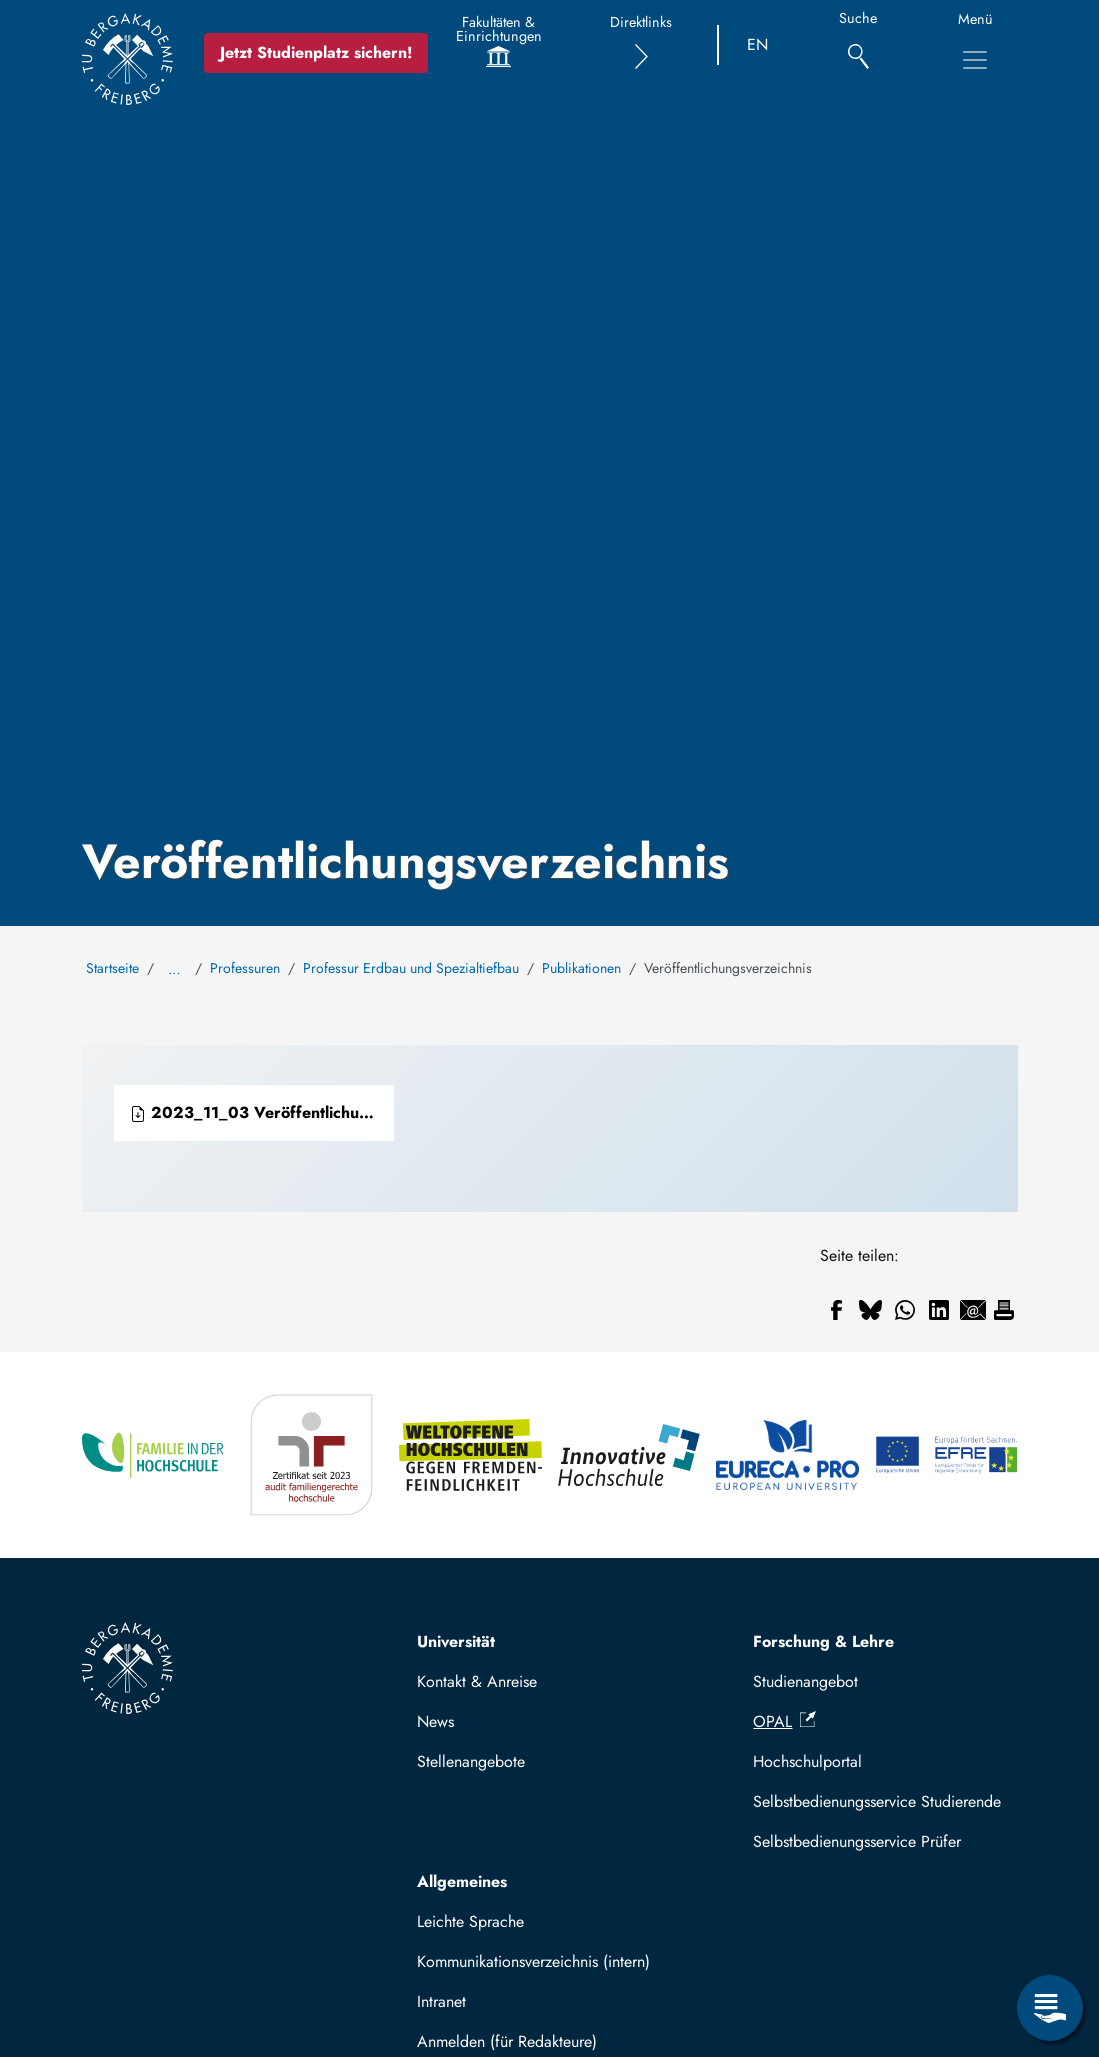  Describe the element at coordinates (462, 1881) in the screenshot. I see `Allgemeines` at that location.